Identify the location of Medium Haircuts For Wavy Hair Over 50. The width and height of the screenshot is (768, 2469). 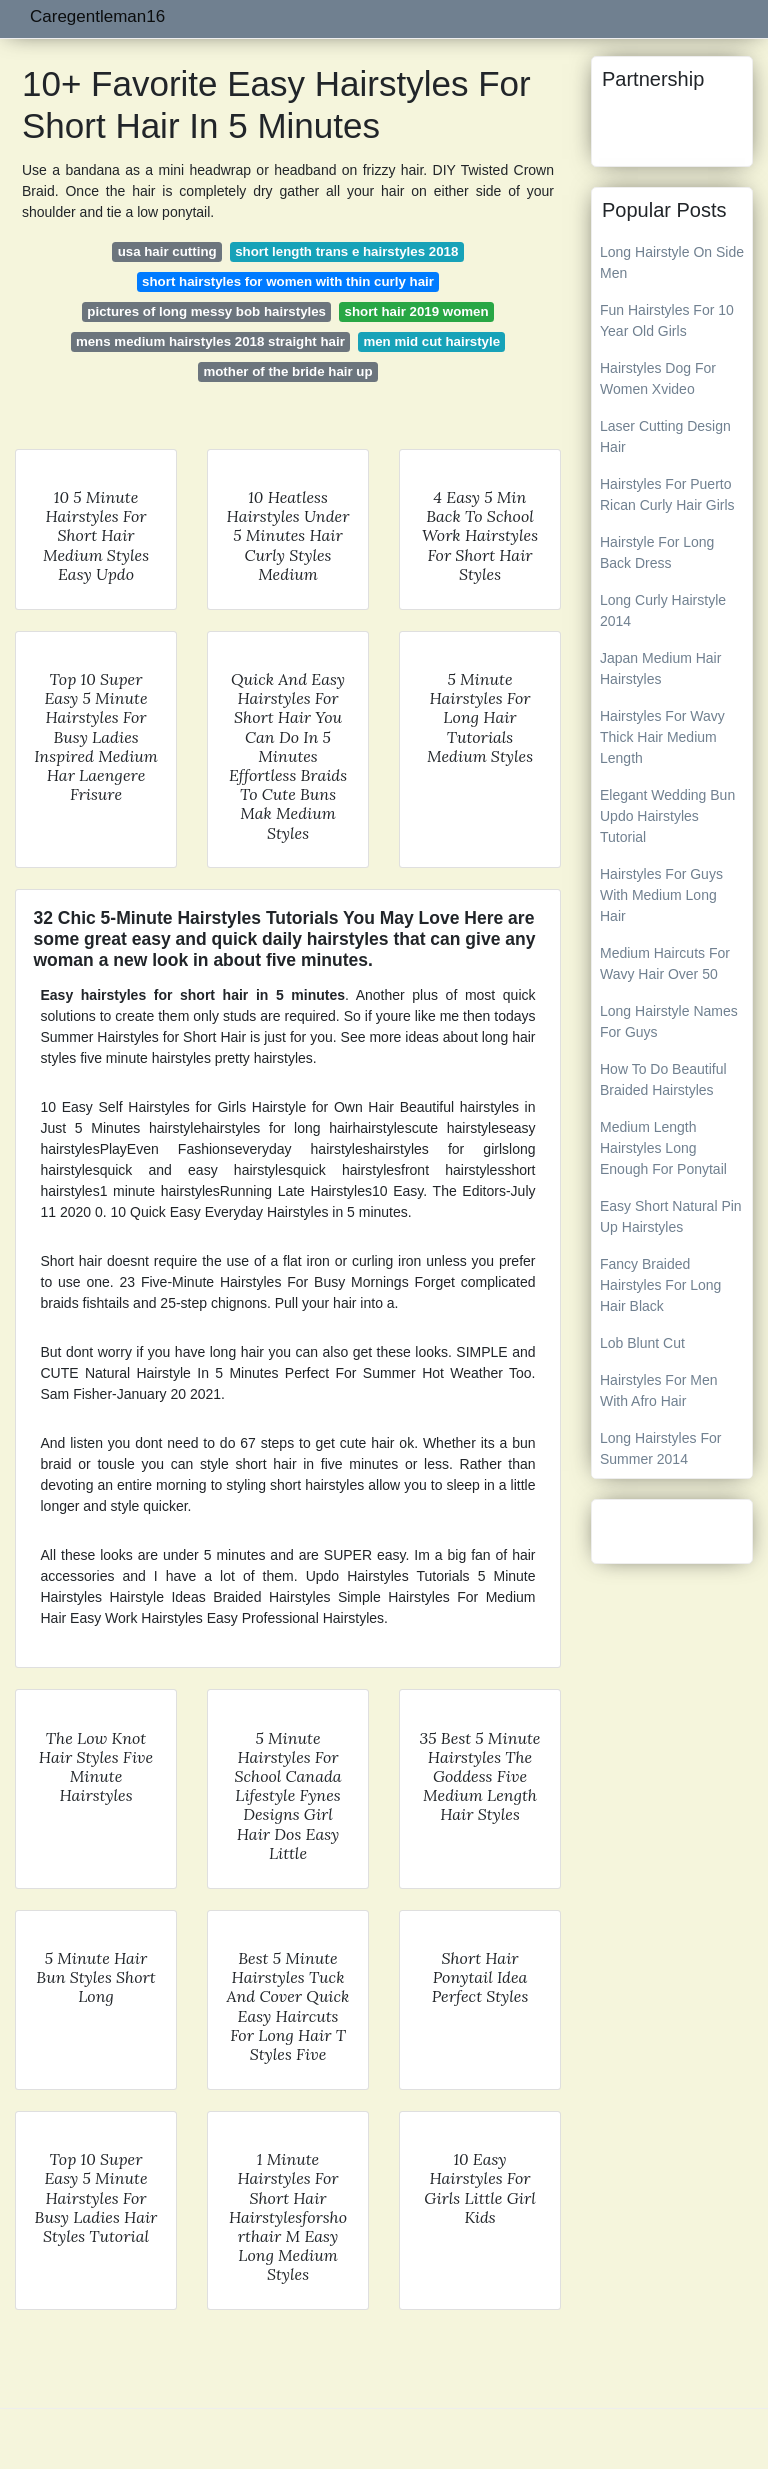
(665, 963).